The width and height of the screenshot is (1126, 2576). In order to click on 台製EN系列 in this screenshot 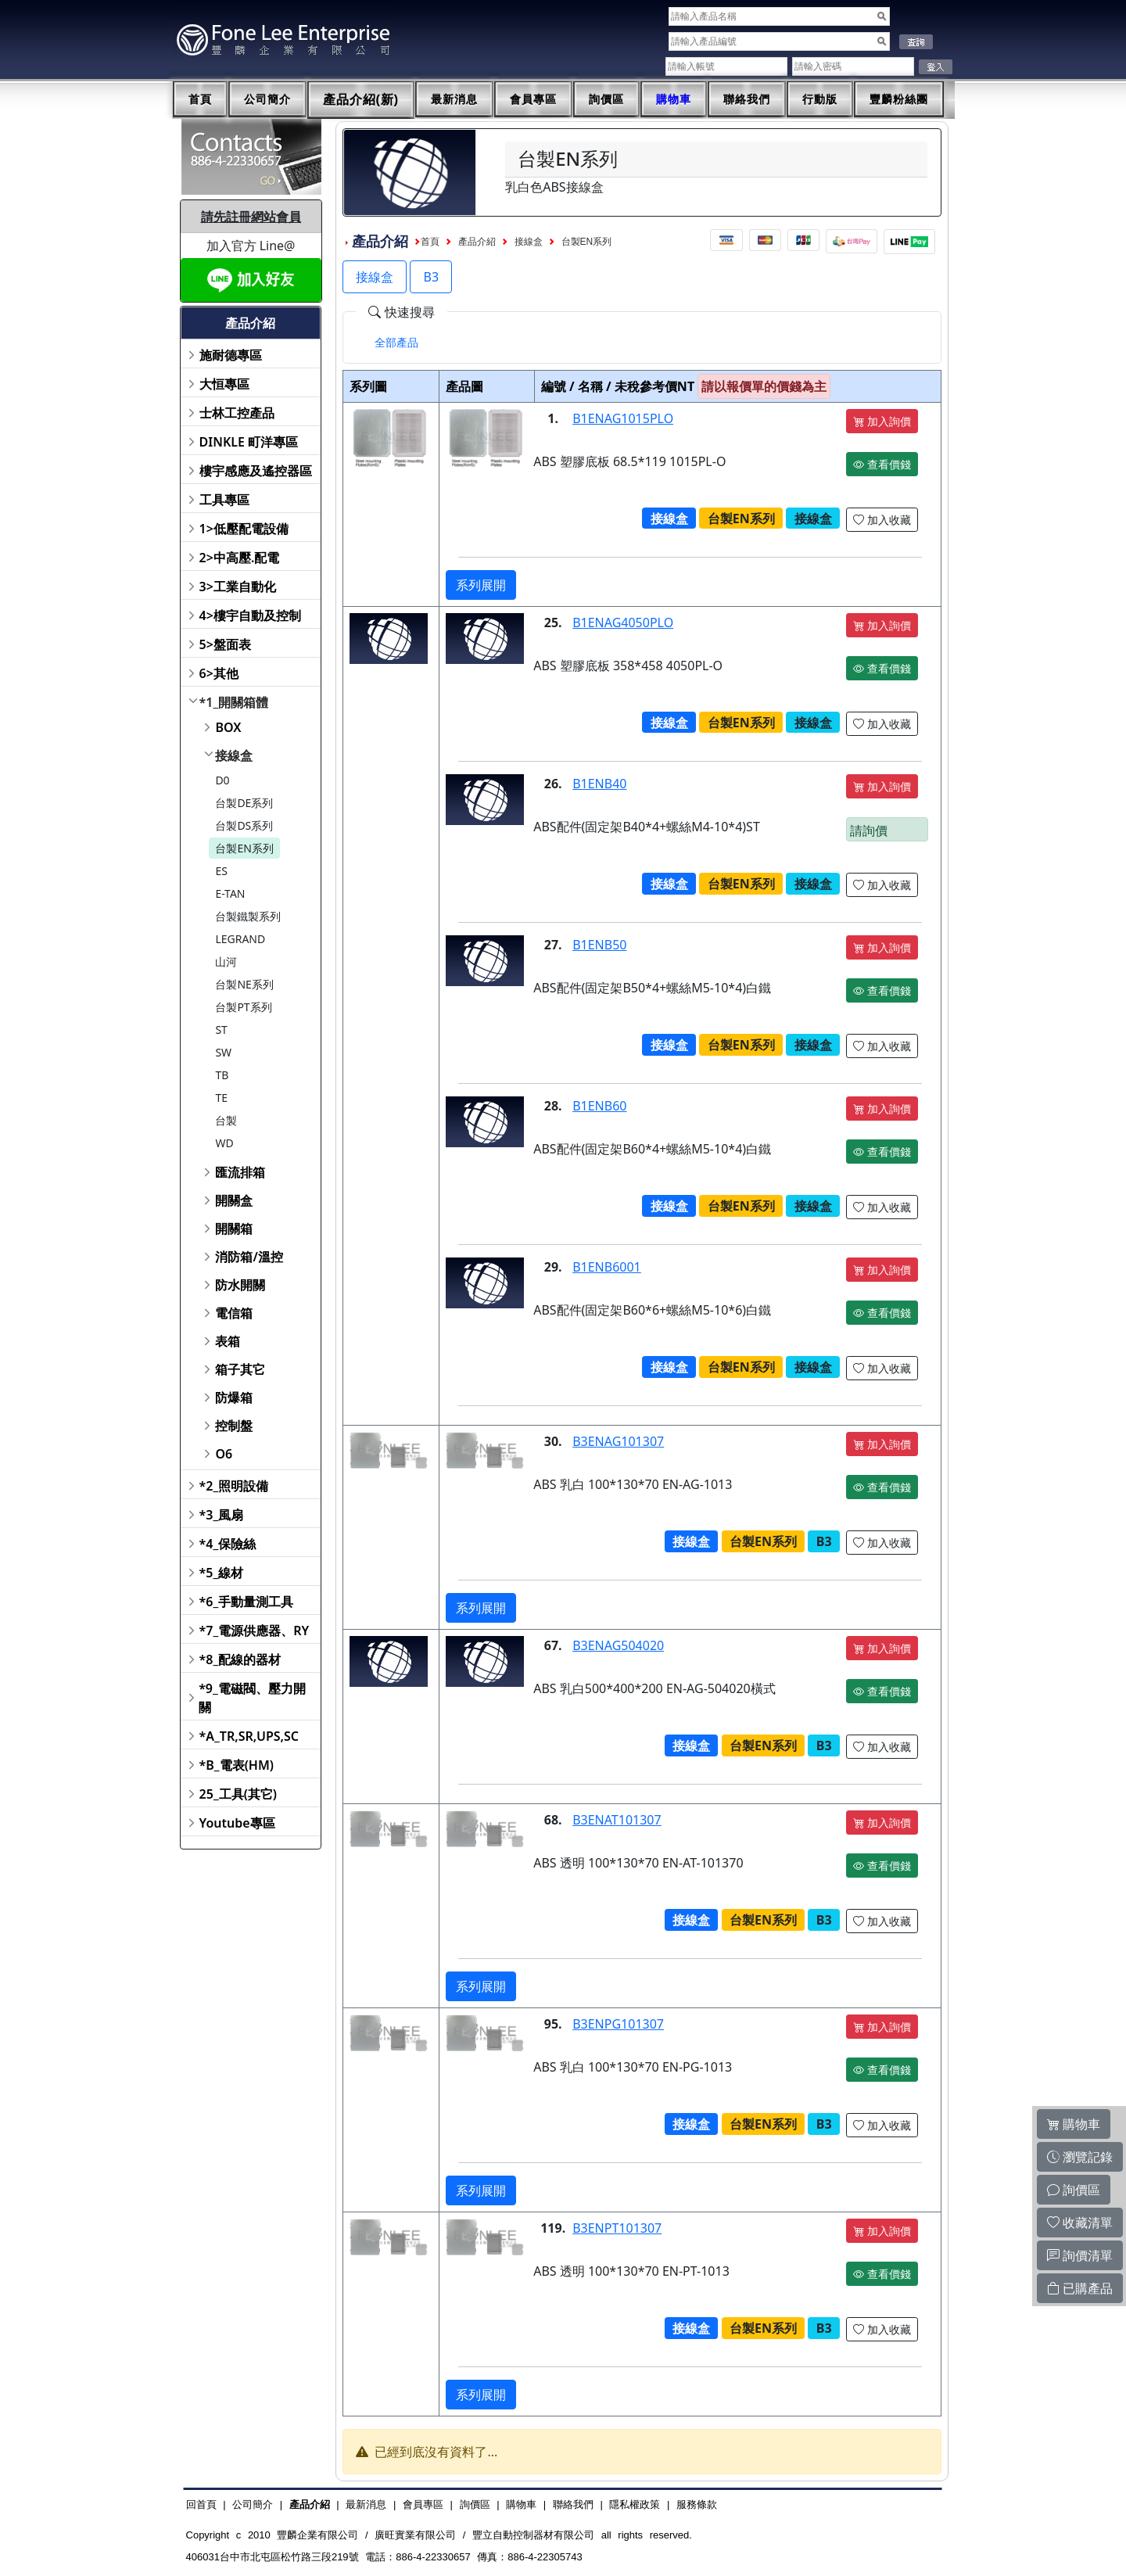, I will do `click(244, 848)`.